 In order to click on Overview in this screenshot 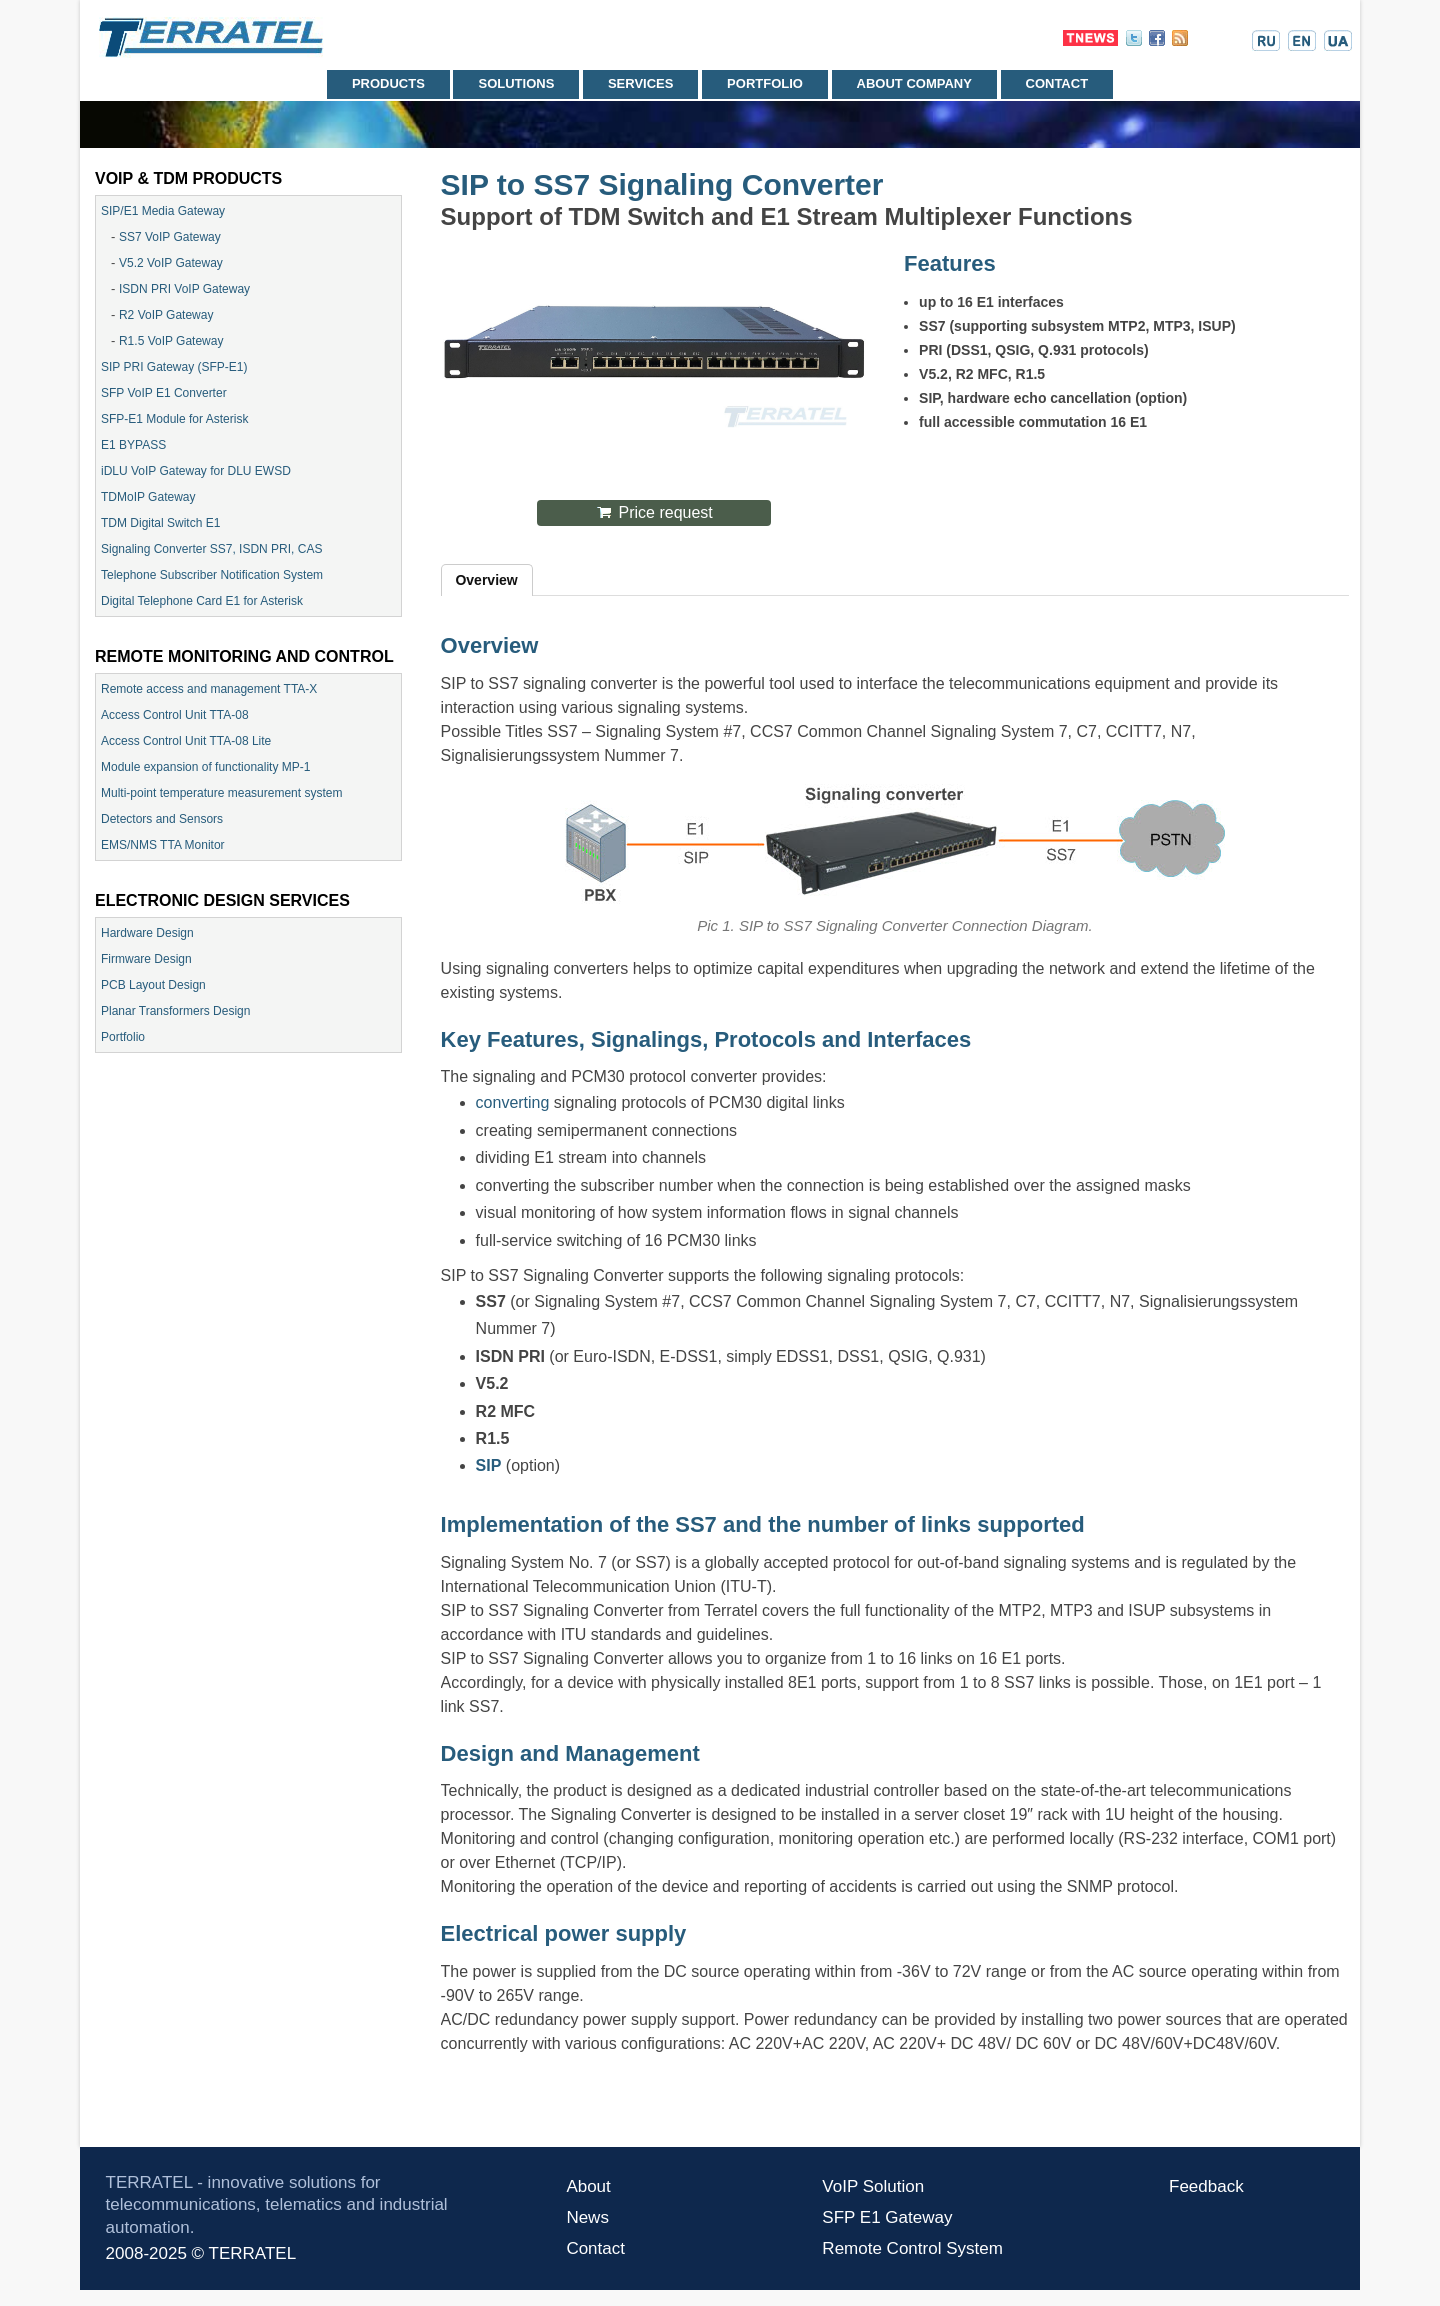, I will do `click(486, 580)`.